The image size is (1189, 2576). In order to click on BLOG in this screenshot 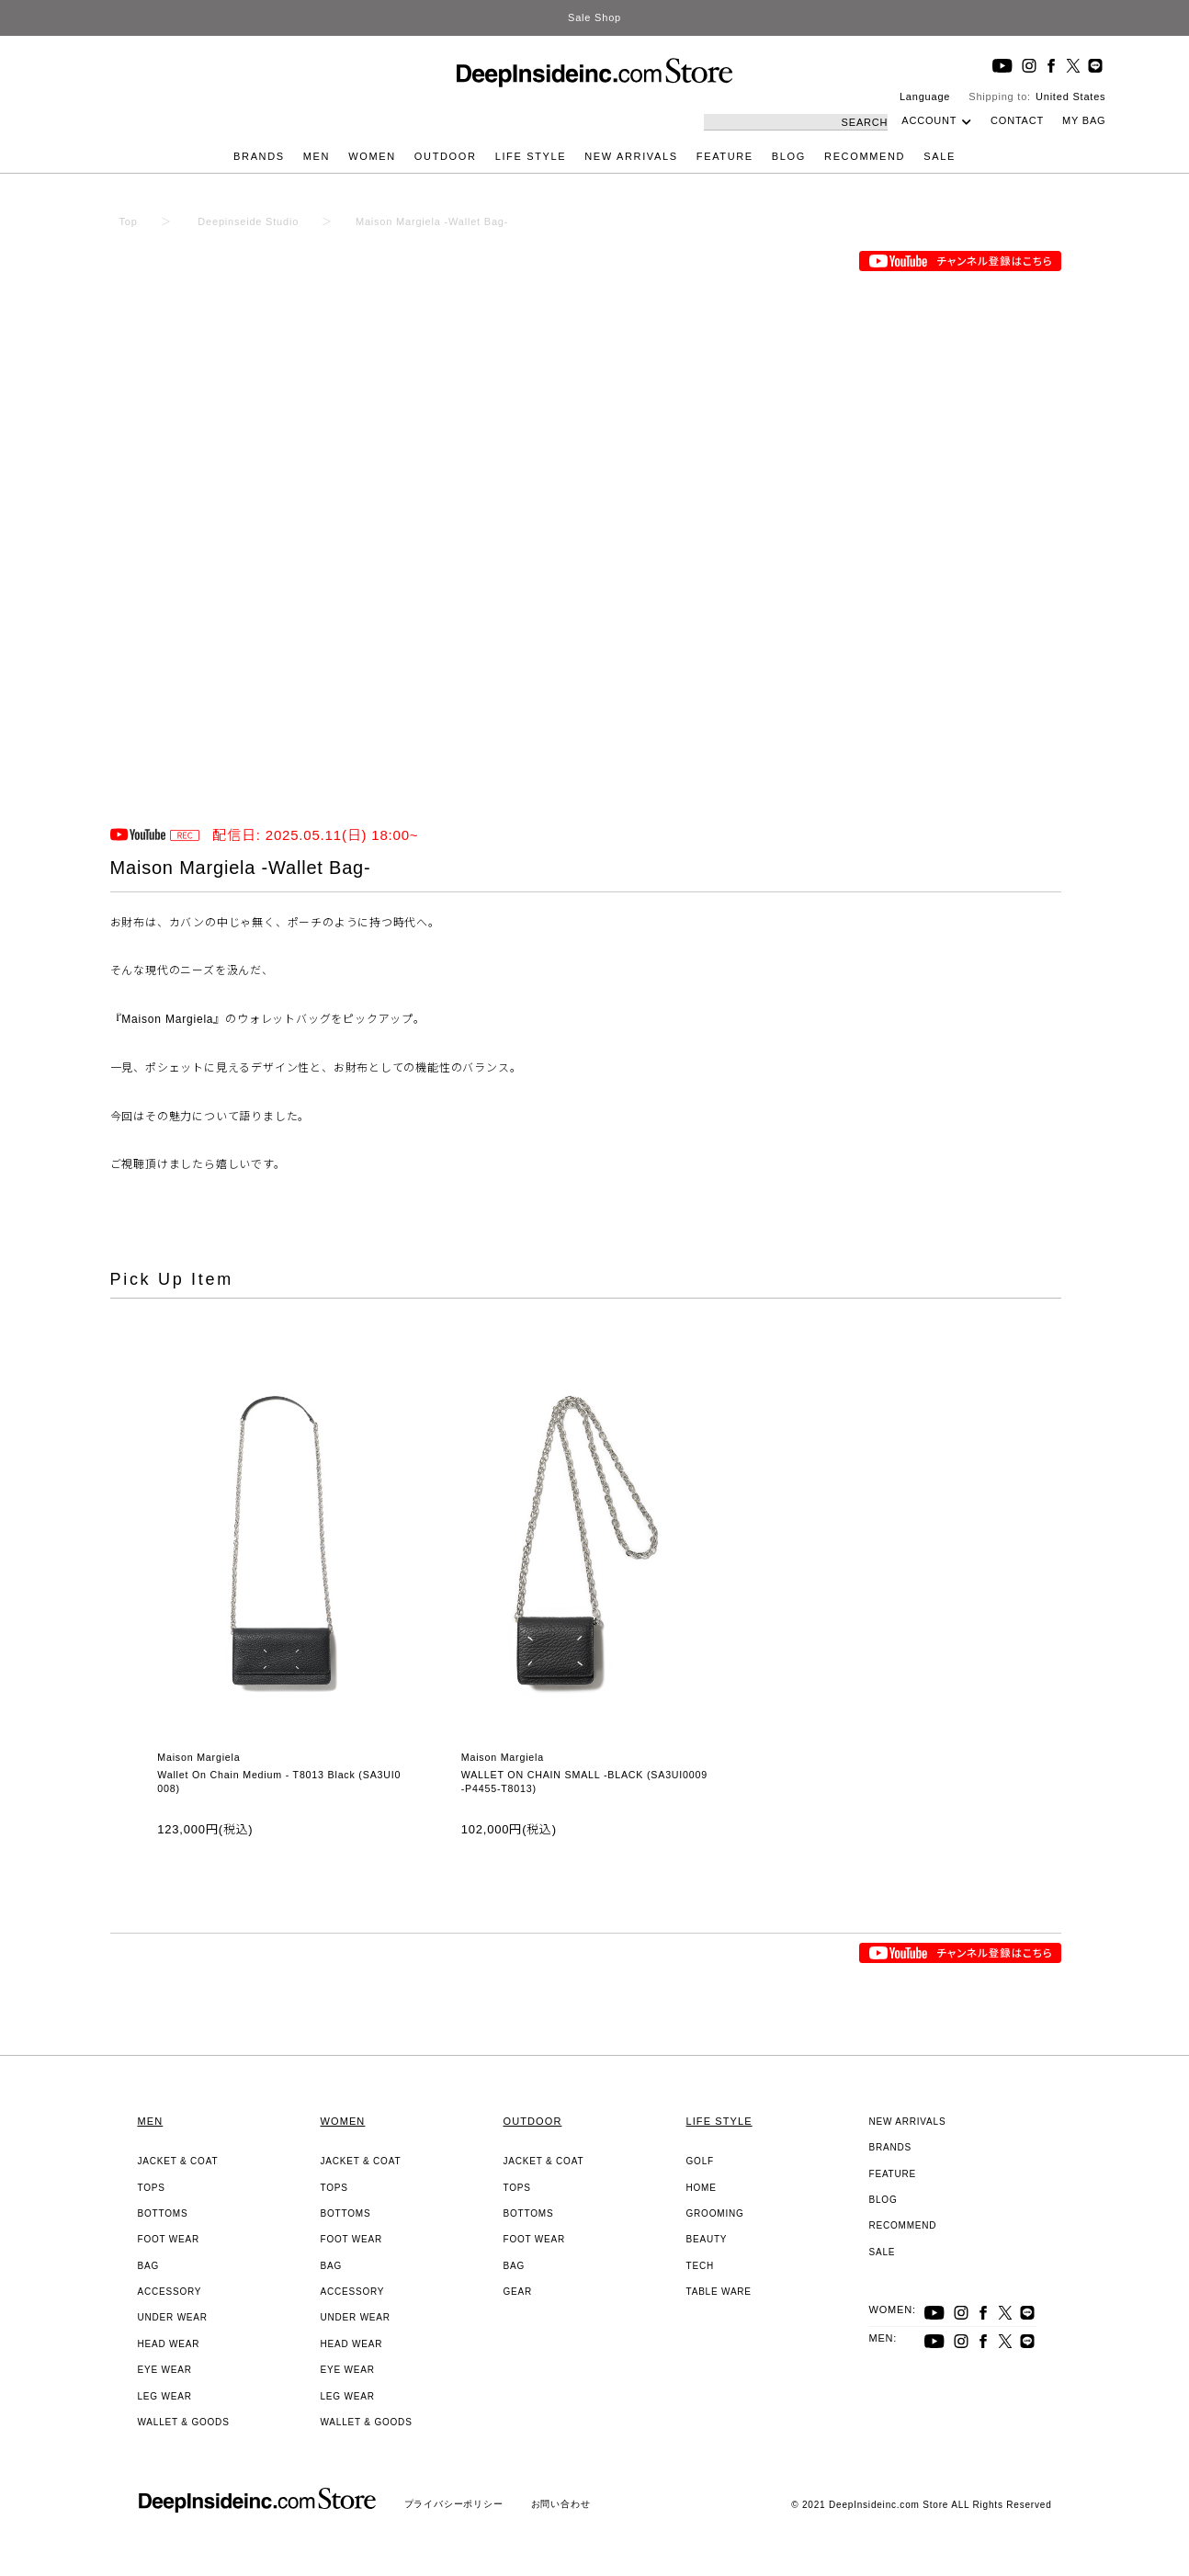, I will do `click(789, 156)`.